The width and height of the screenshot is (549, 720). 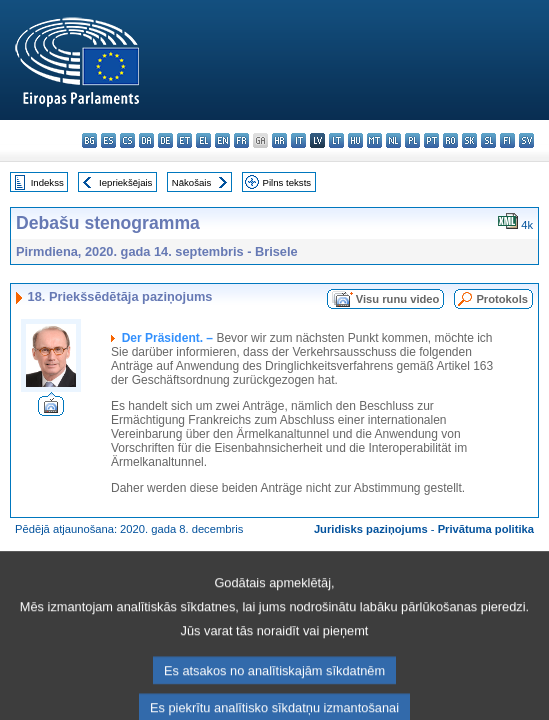 What do you see at coordinates (287, 182) in the screenshot?
I see `Pilns teksts` at bounding box center [287, 182].